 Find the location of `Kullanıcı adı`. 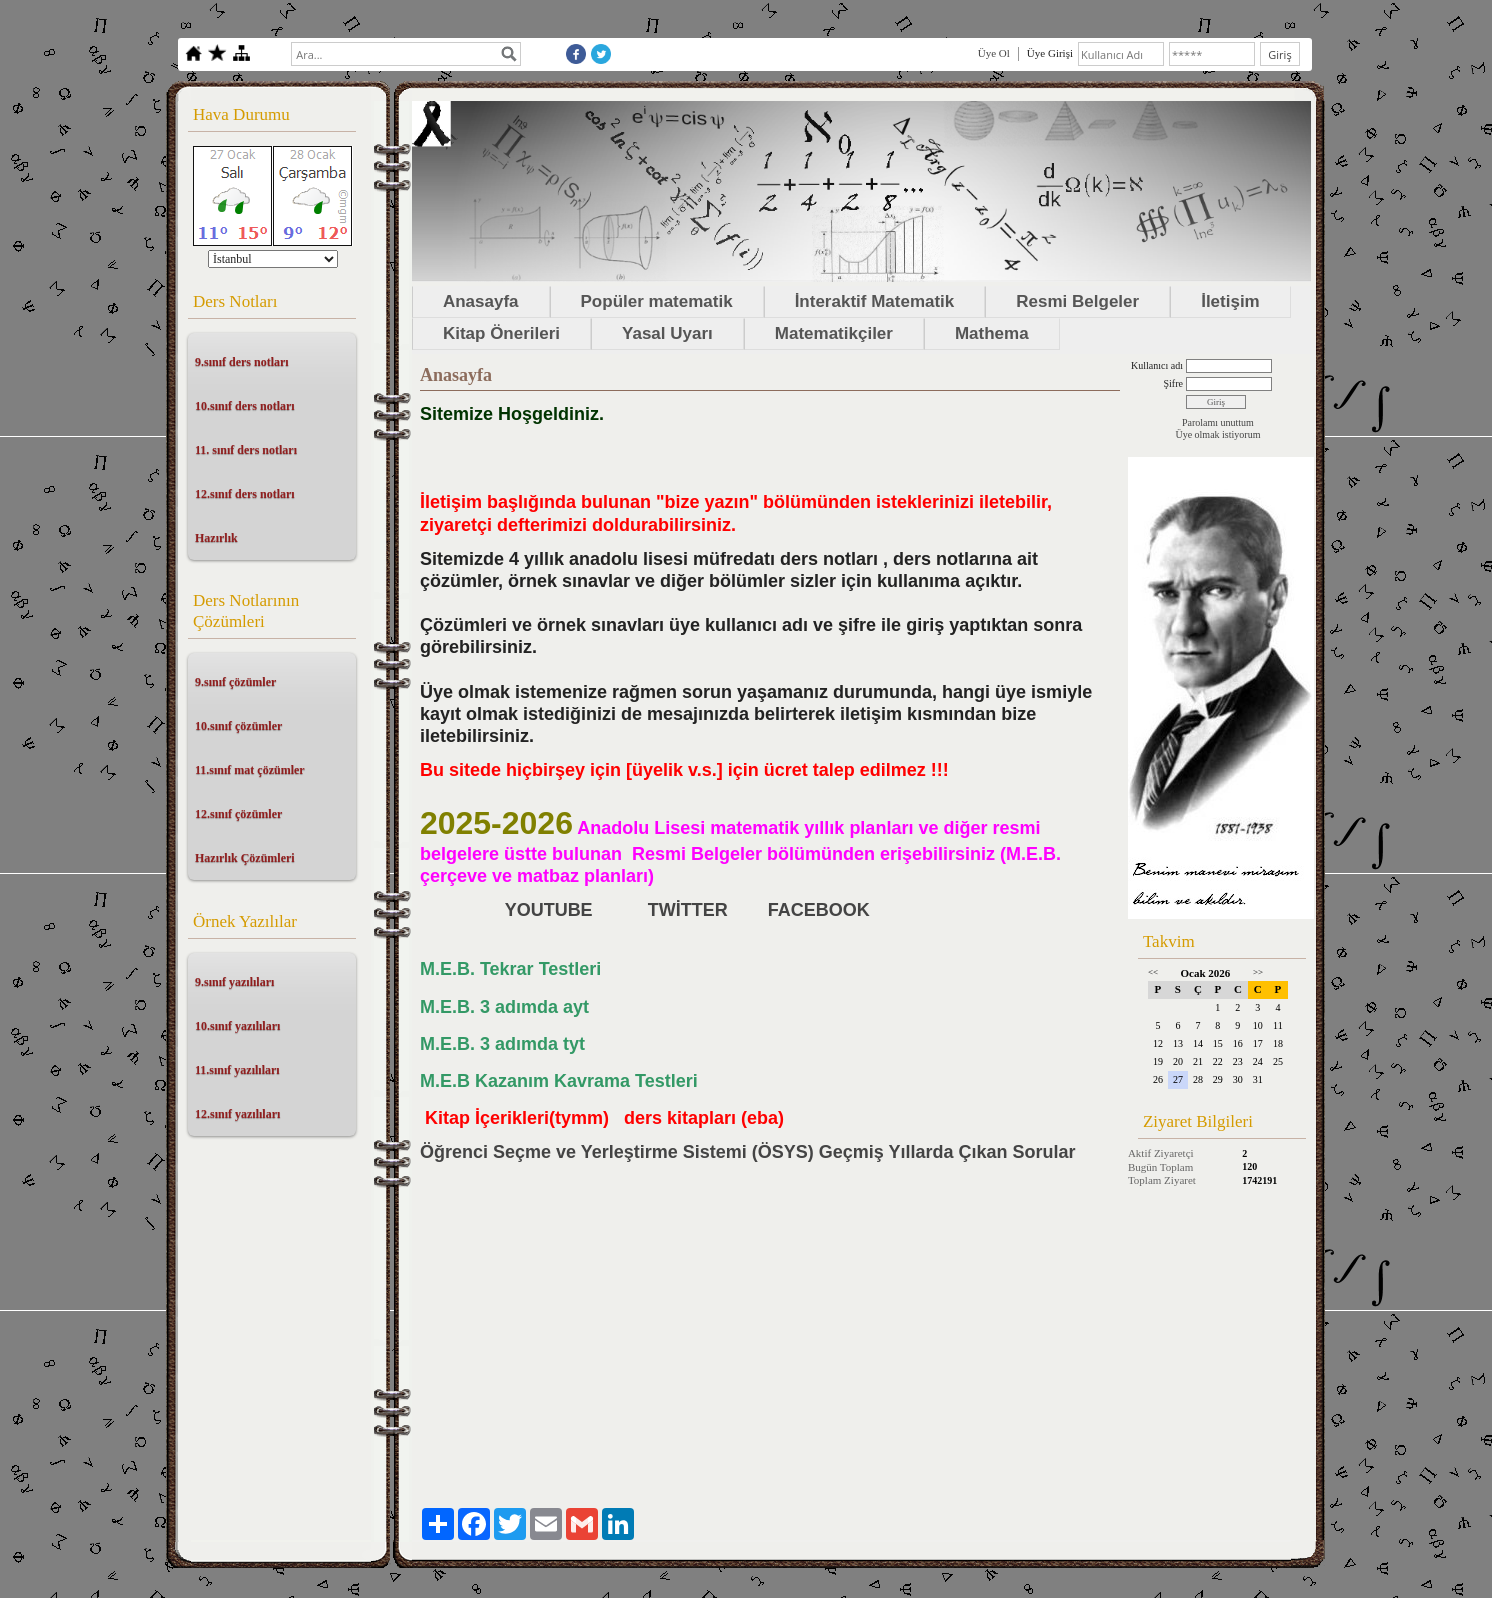

Kullanıcı adı is located at coordinates (1157, 365).